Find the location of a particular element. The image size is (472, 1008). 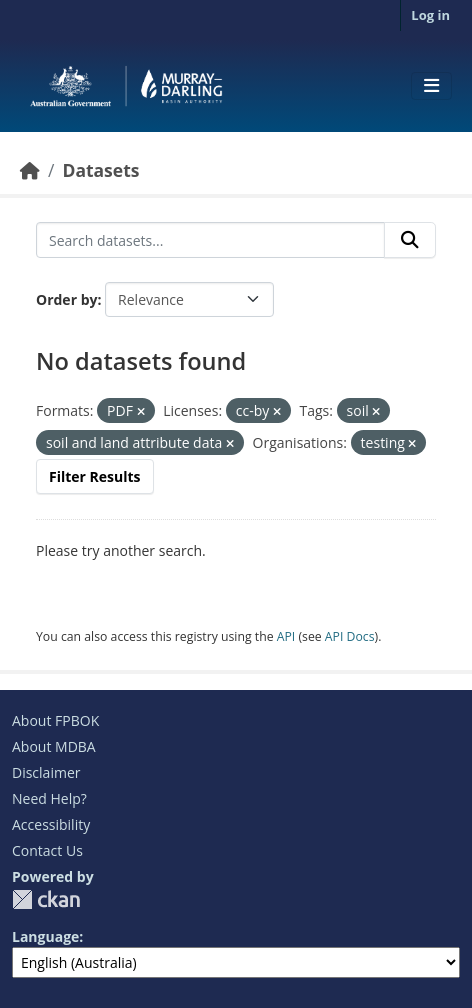

API Docs is located at coordinates (350, 636).